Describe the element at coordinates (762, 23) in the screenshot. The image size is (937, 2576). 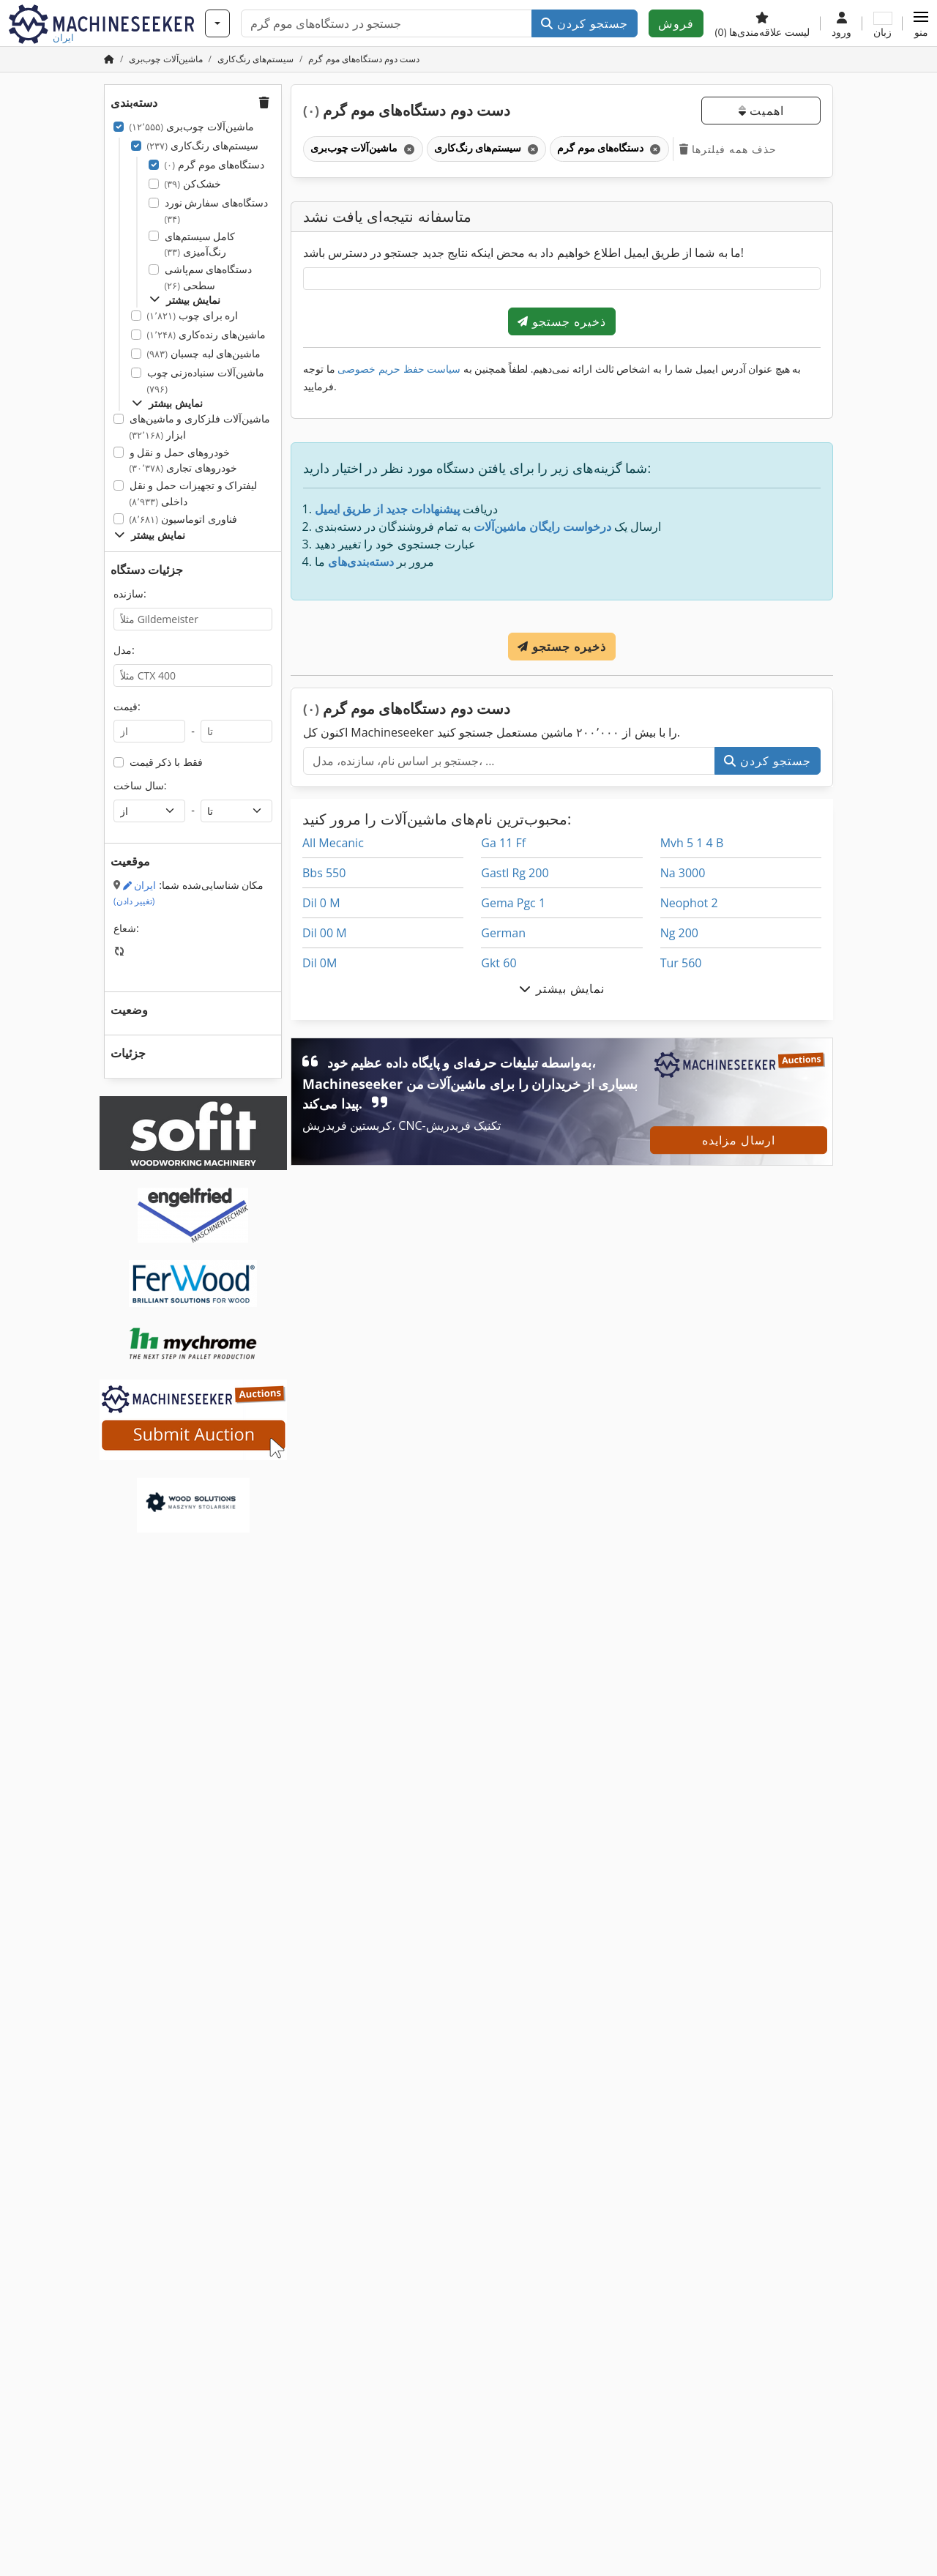
I see `[لیست علاقه‌مندی‌ها]` at that location.